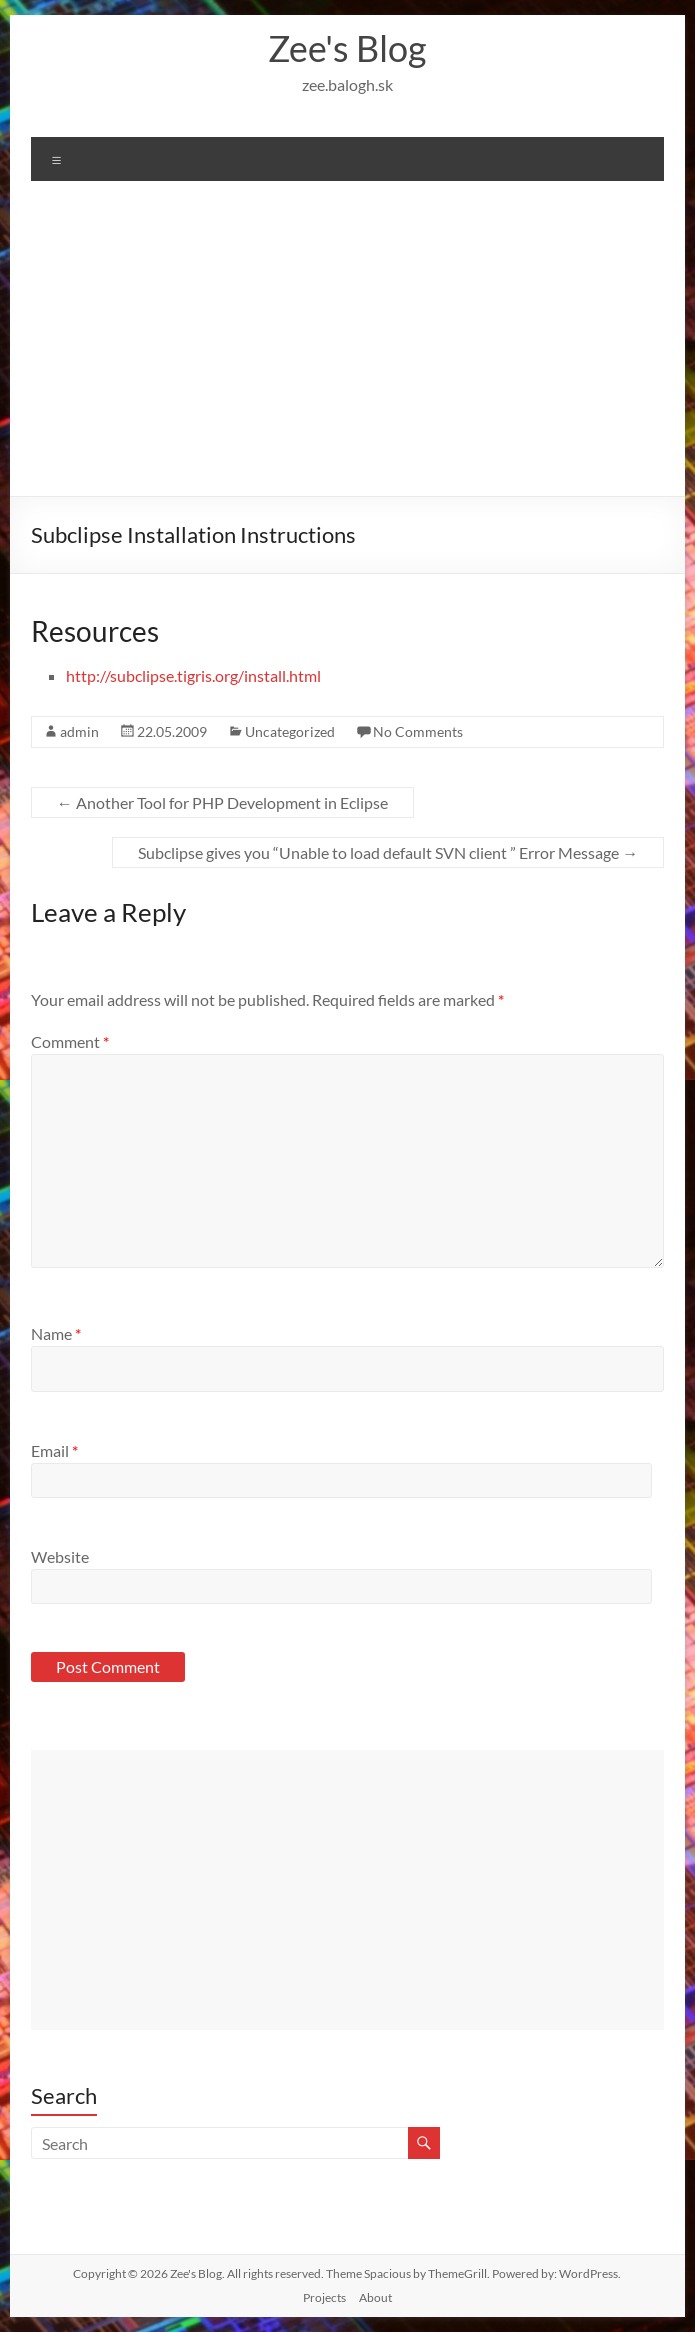 The height and width of the screenshot is (2332, 695). Describe the element at coordinates (347, 48) in the screenshot. I see `Zee's Blog` at that location.